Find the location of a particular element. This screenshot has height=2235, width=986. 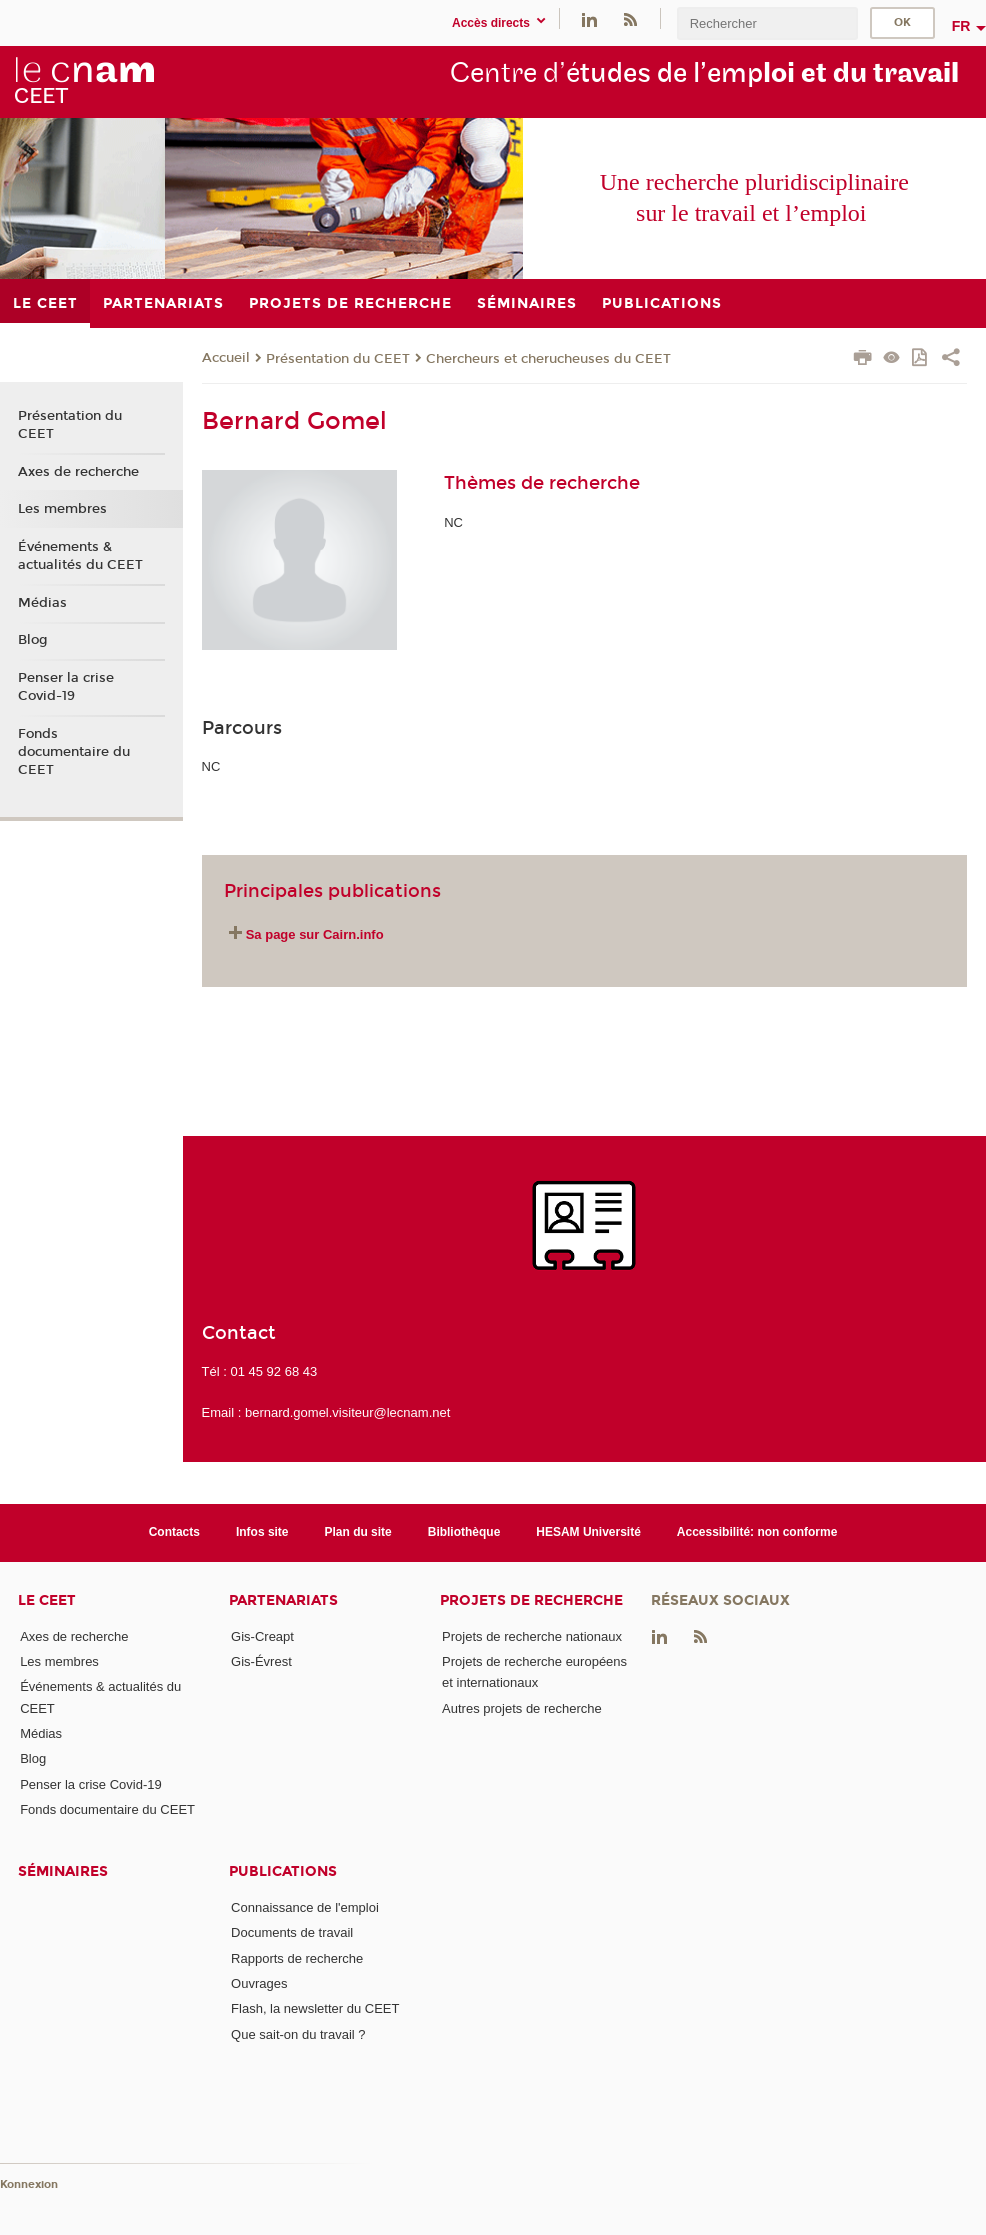

Projets de recherche nationaux is located at coordinates (532, 1636).